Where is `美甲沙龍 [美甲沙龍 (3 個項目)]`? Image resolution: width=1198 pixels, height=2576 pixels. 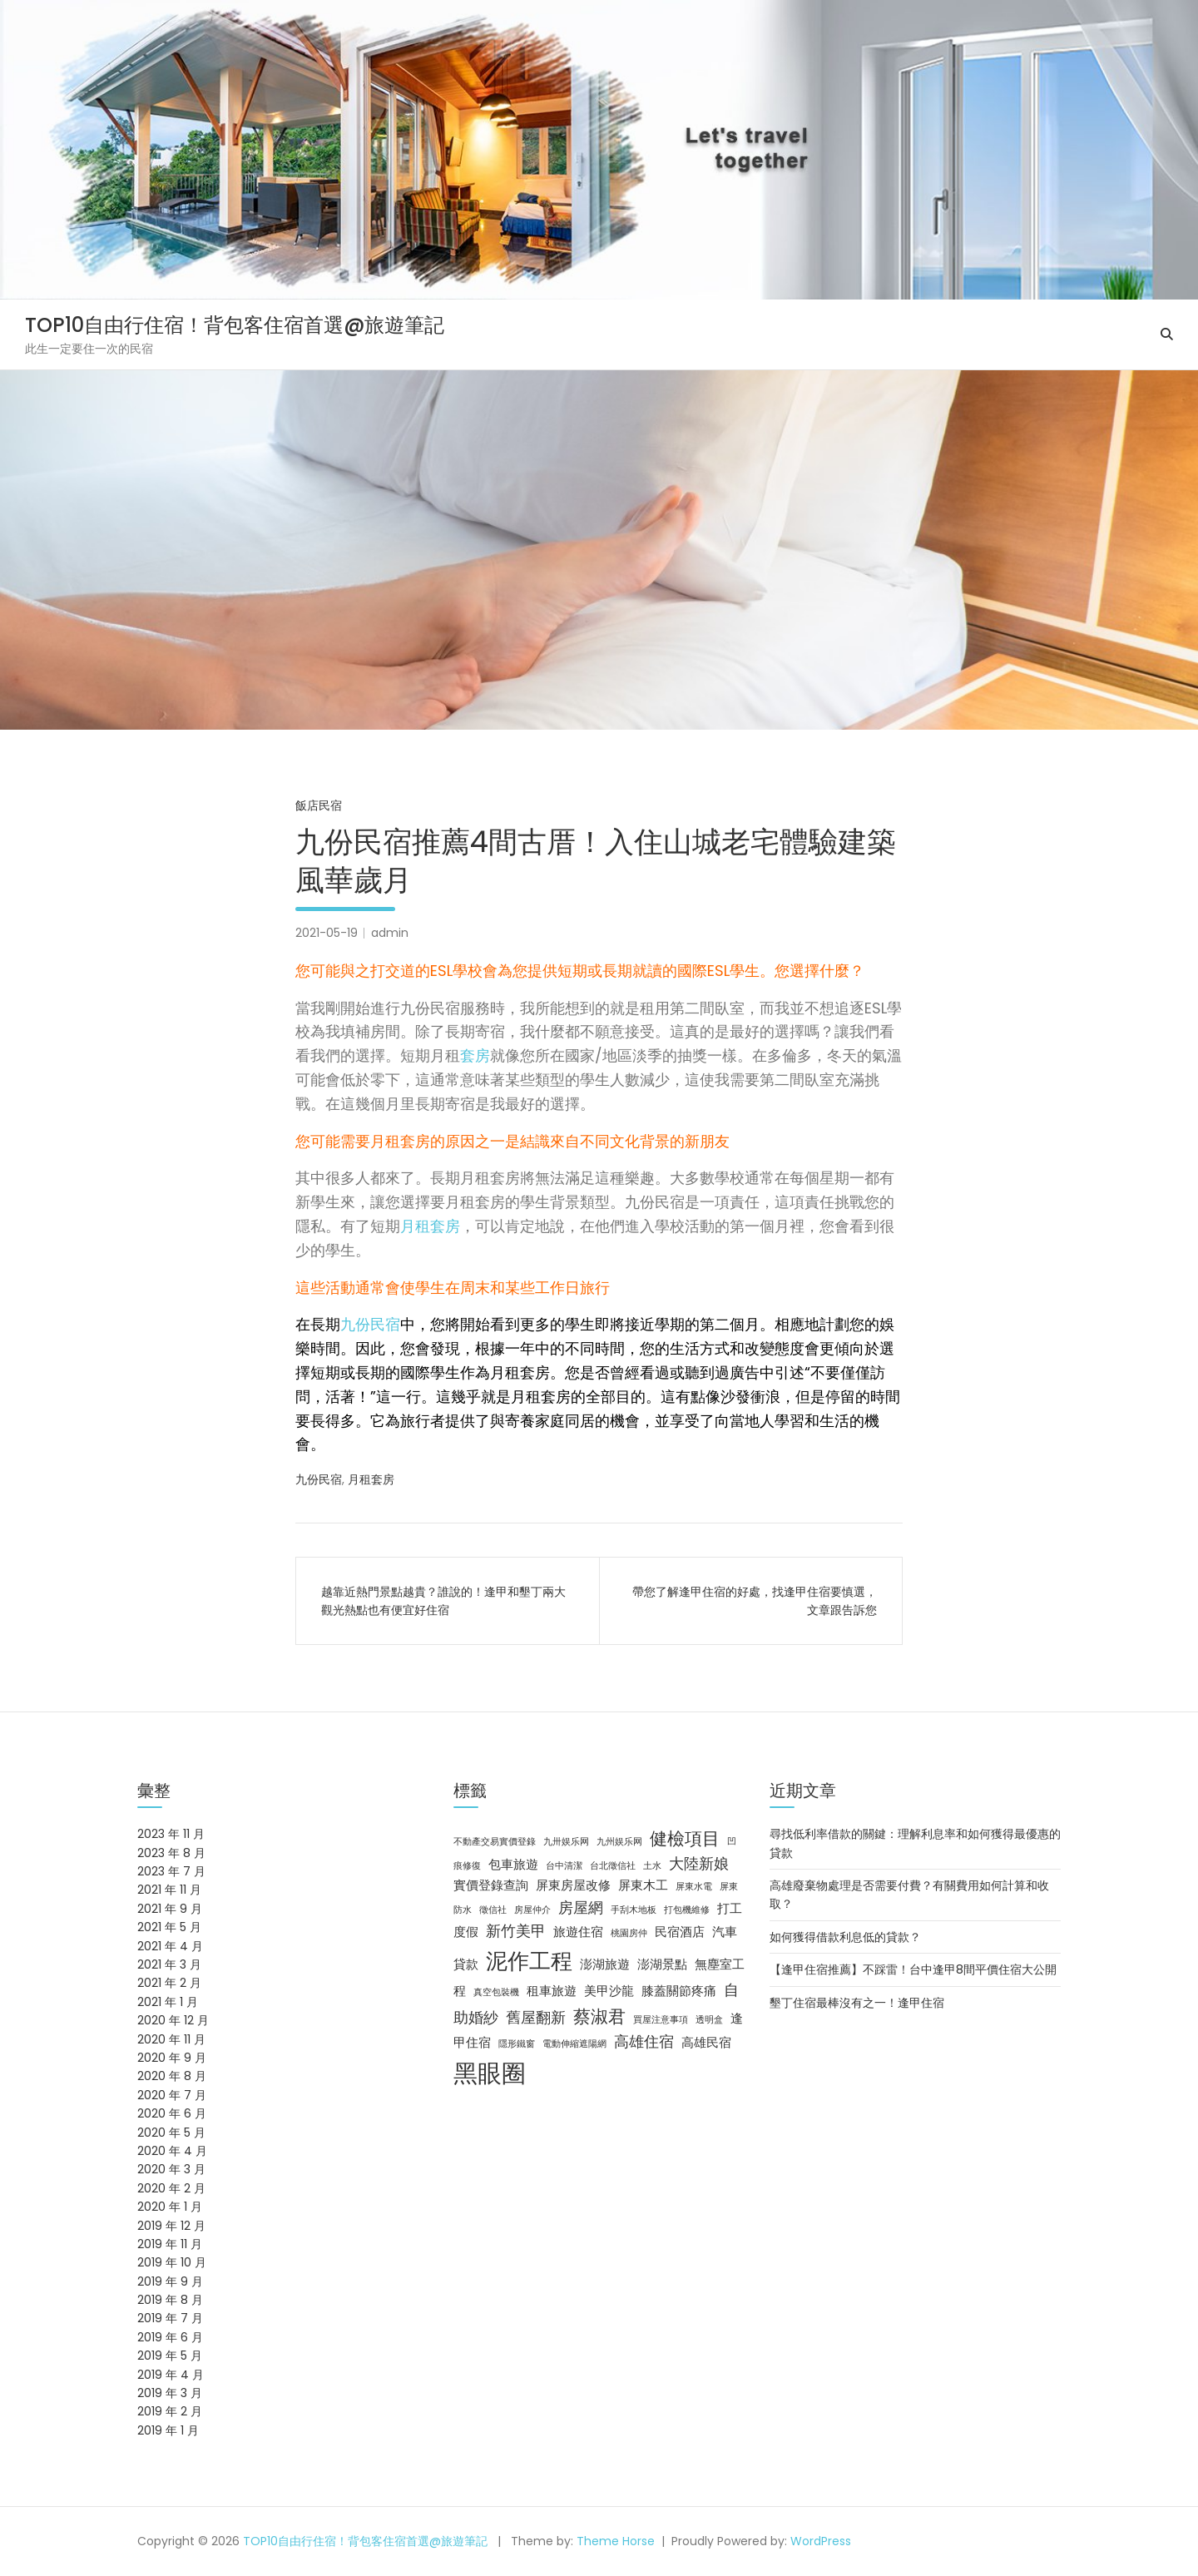
美甲沙龍 [美甲沙龍 (3 個項目)] is located at coordinates (609, 1991).